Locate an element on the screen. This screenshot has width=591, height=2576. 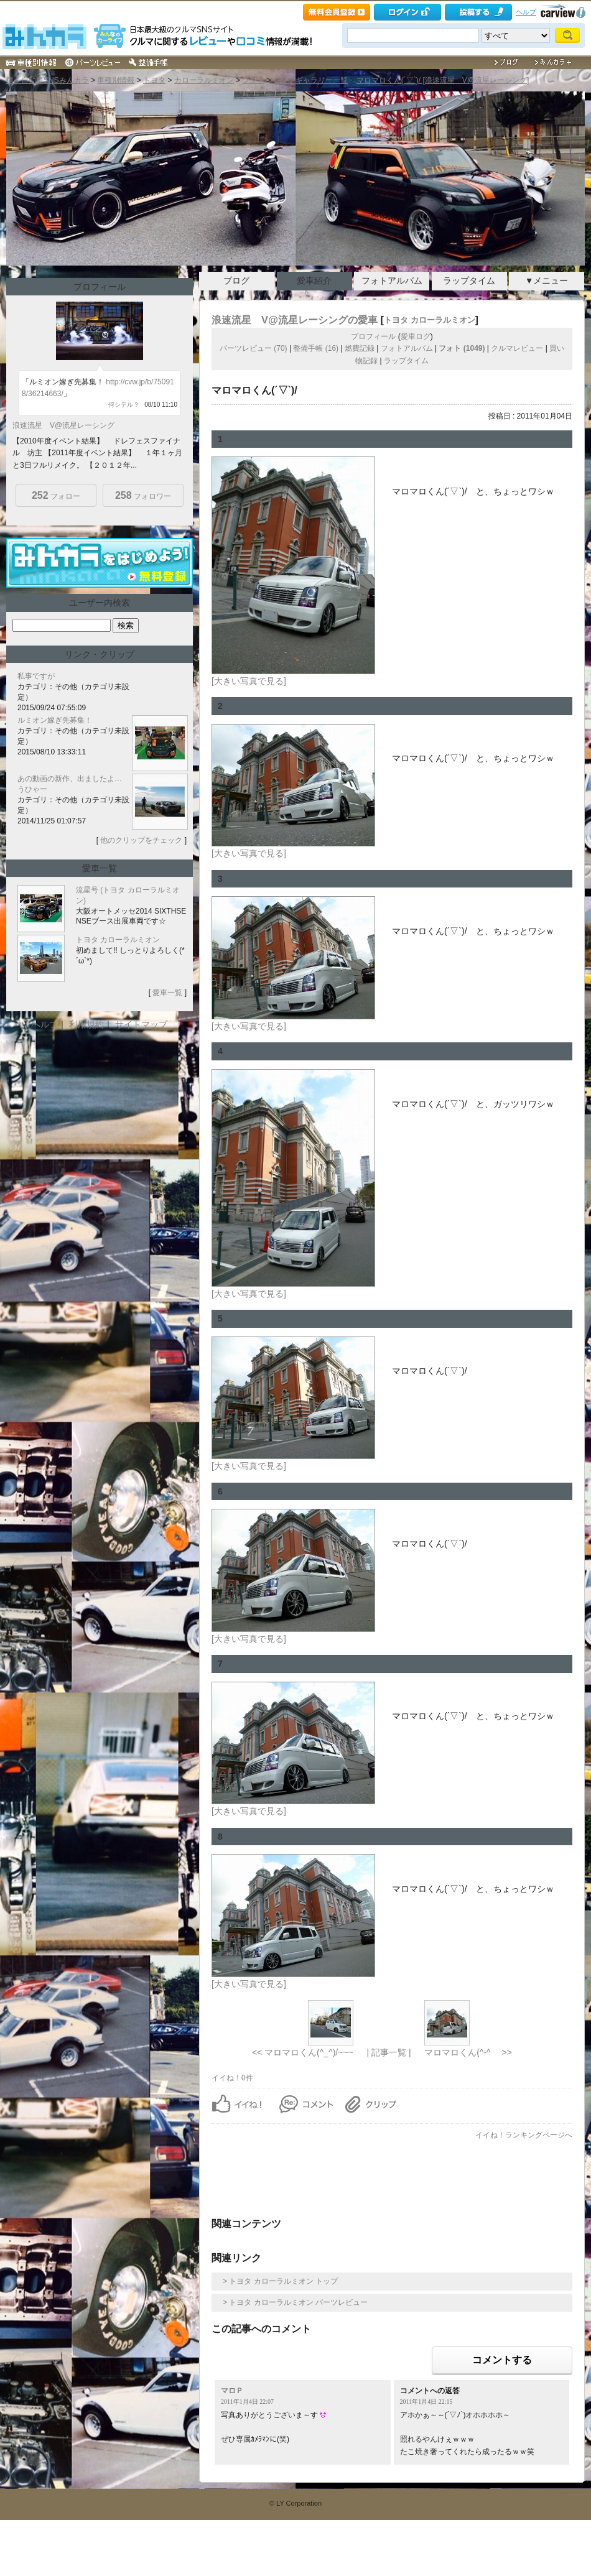
何シテル？ is located at coordinates (123, 404).